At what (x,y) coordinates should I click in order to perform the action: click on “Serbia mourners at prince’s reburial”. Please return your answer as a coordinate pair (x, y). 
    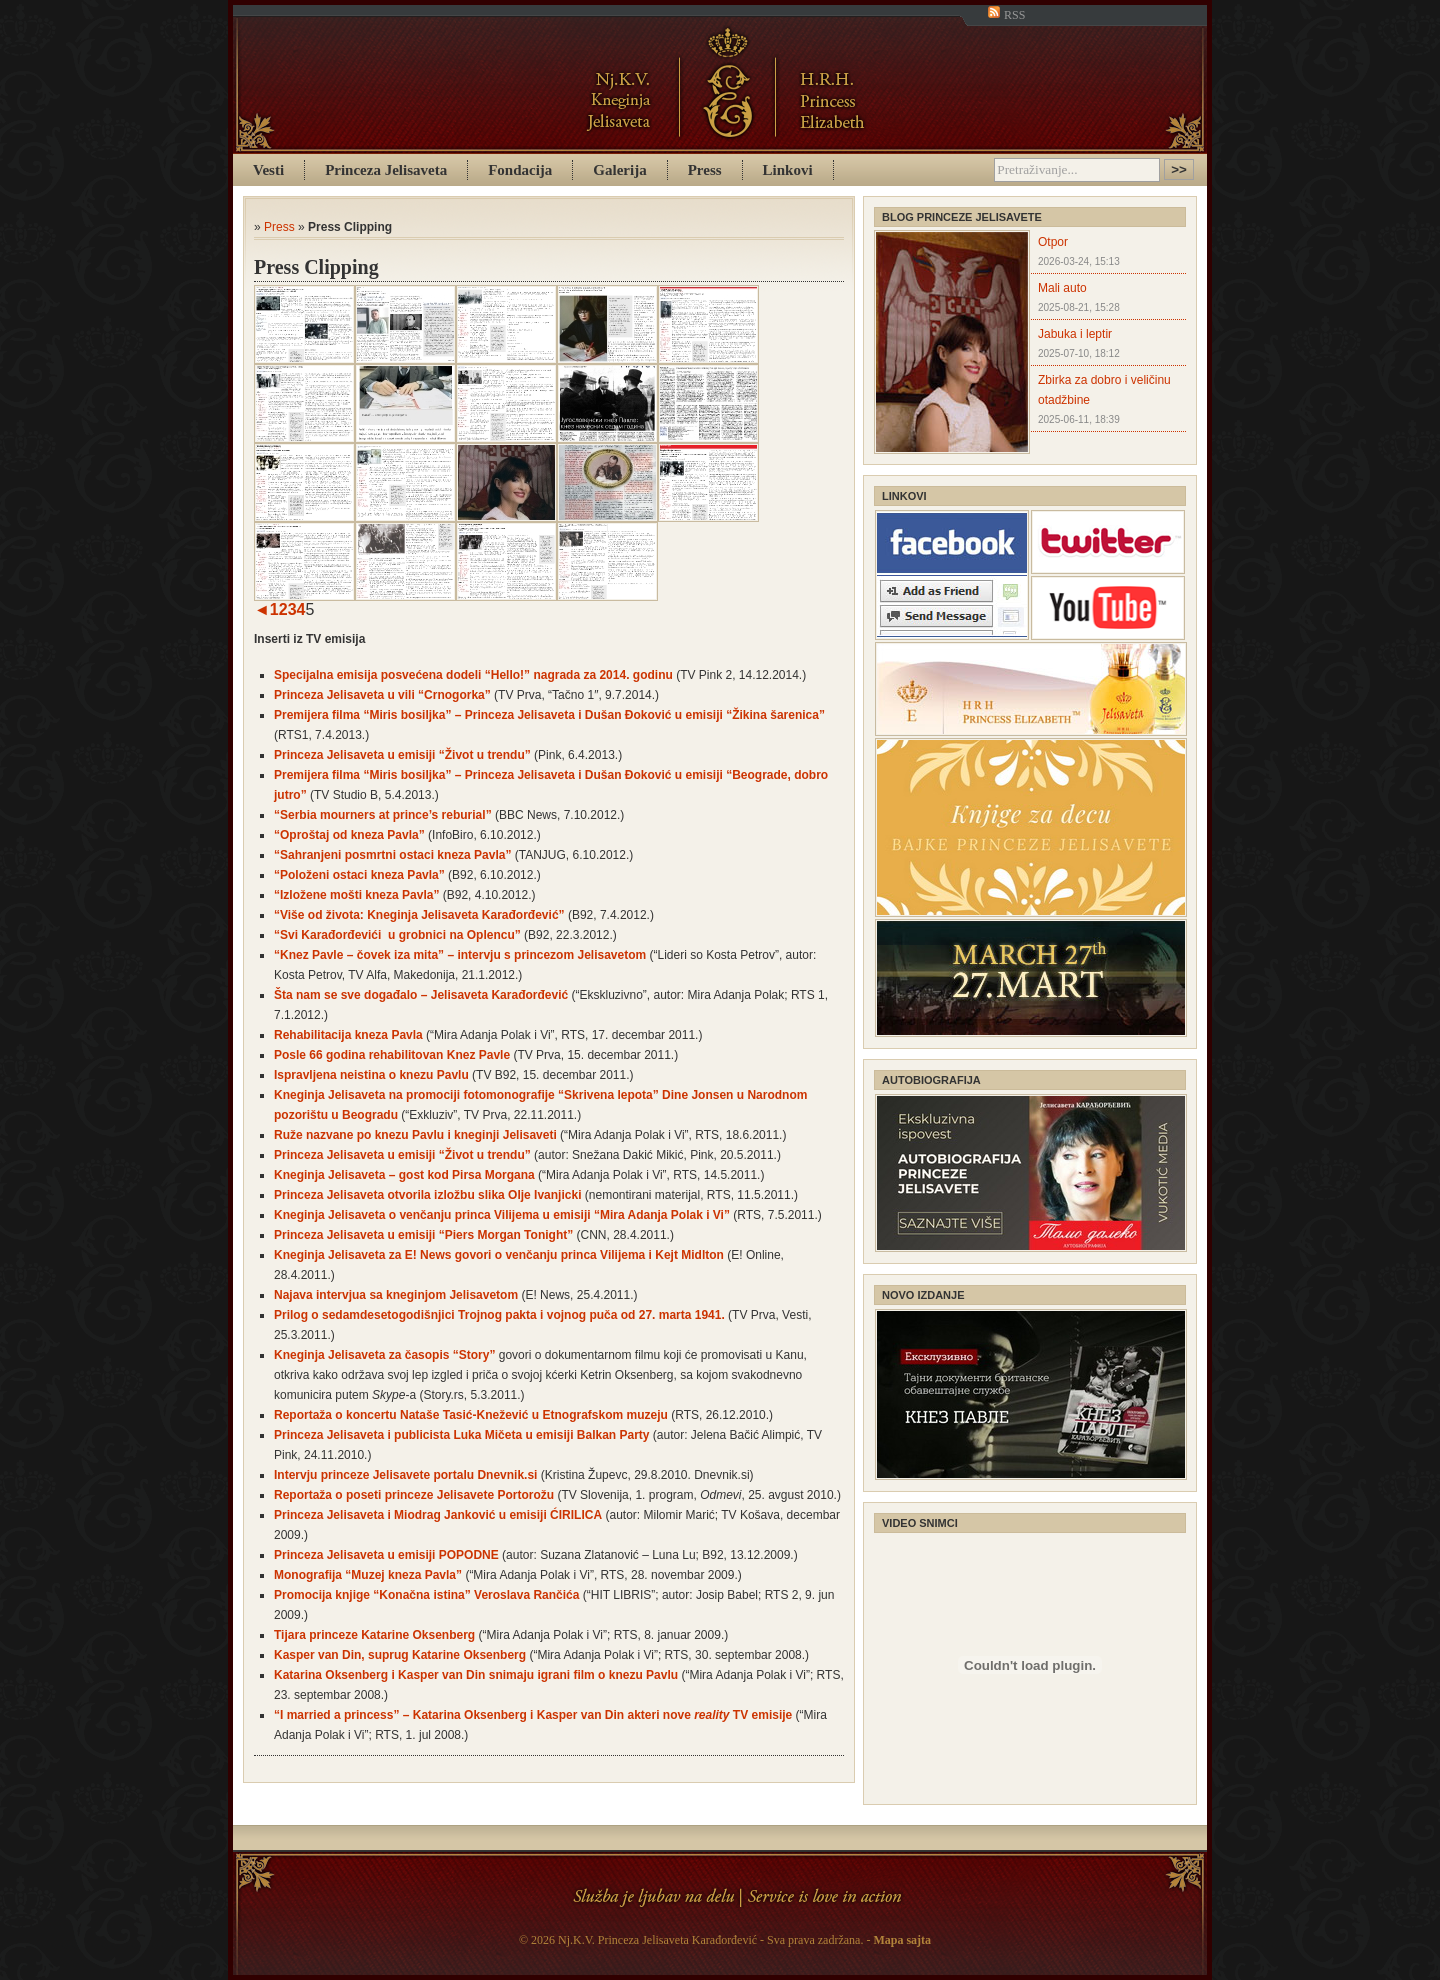
    Looking at the image, I should click on (383, 815).